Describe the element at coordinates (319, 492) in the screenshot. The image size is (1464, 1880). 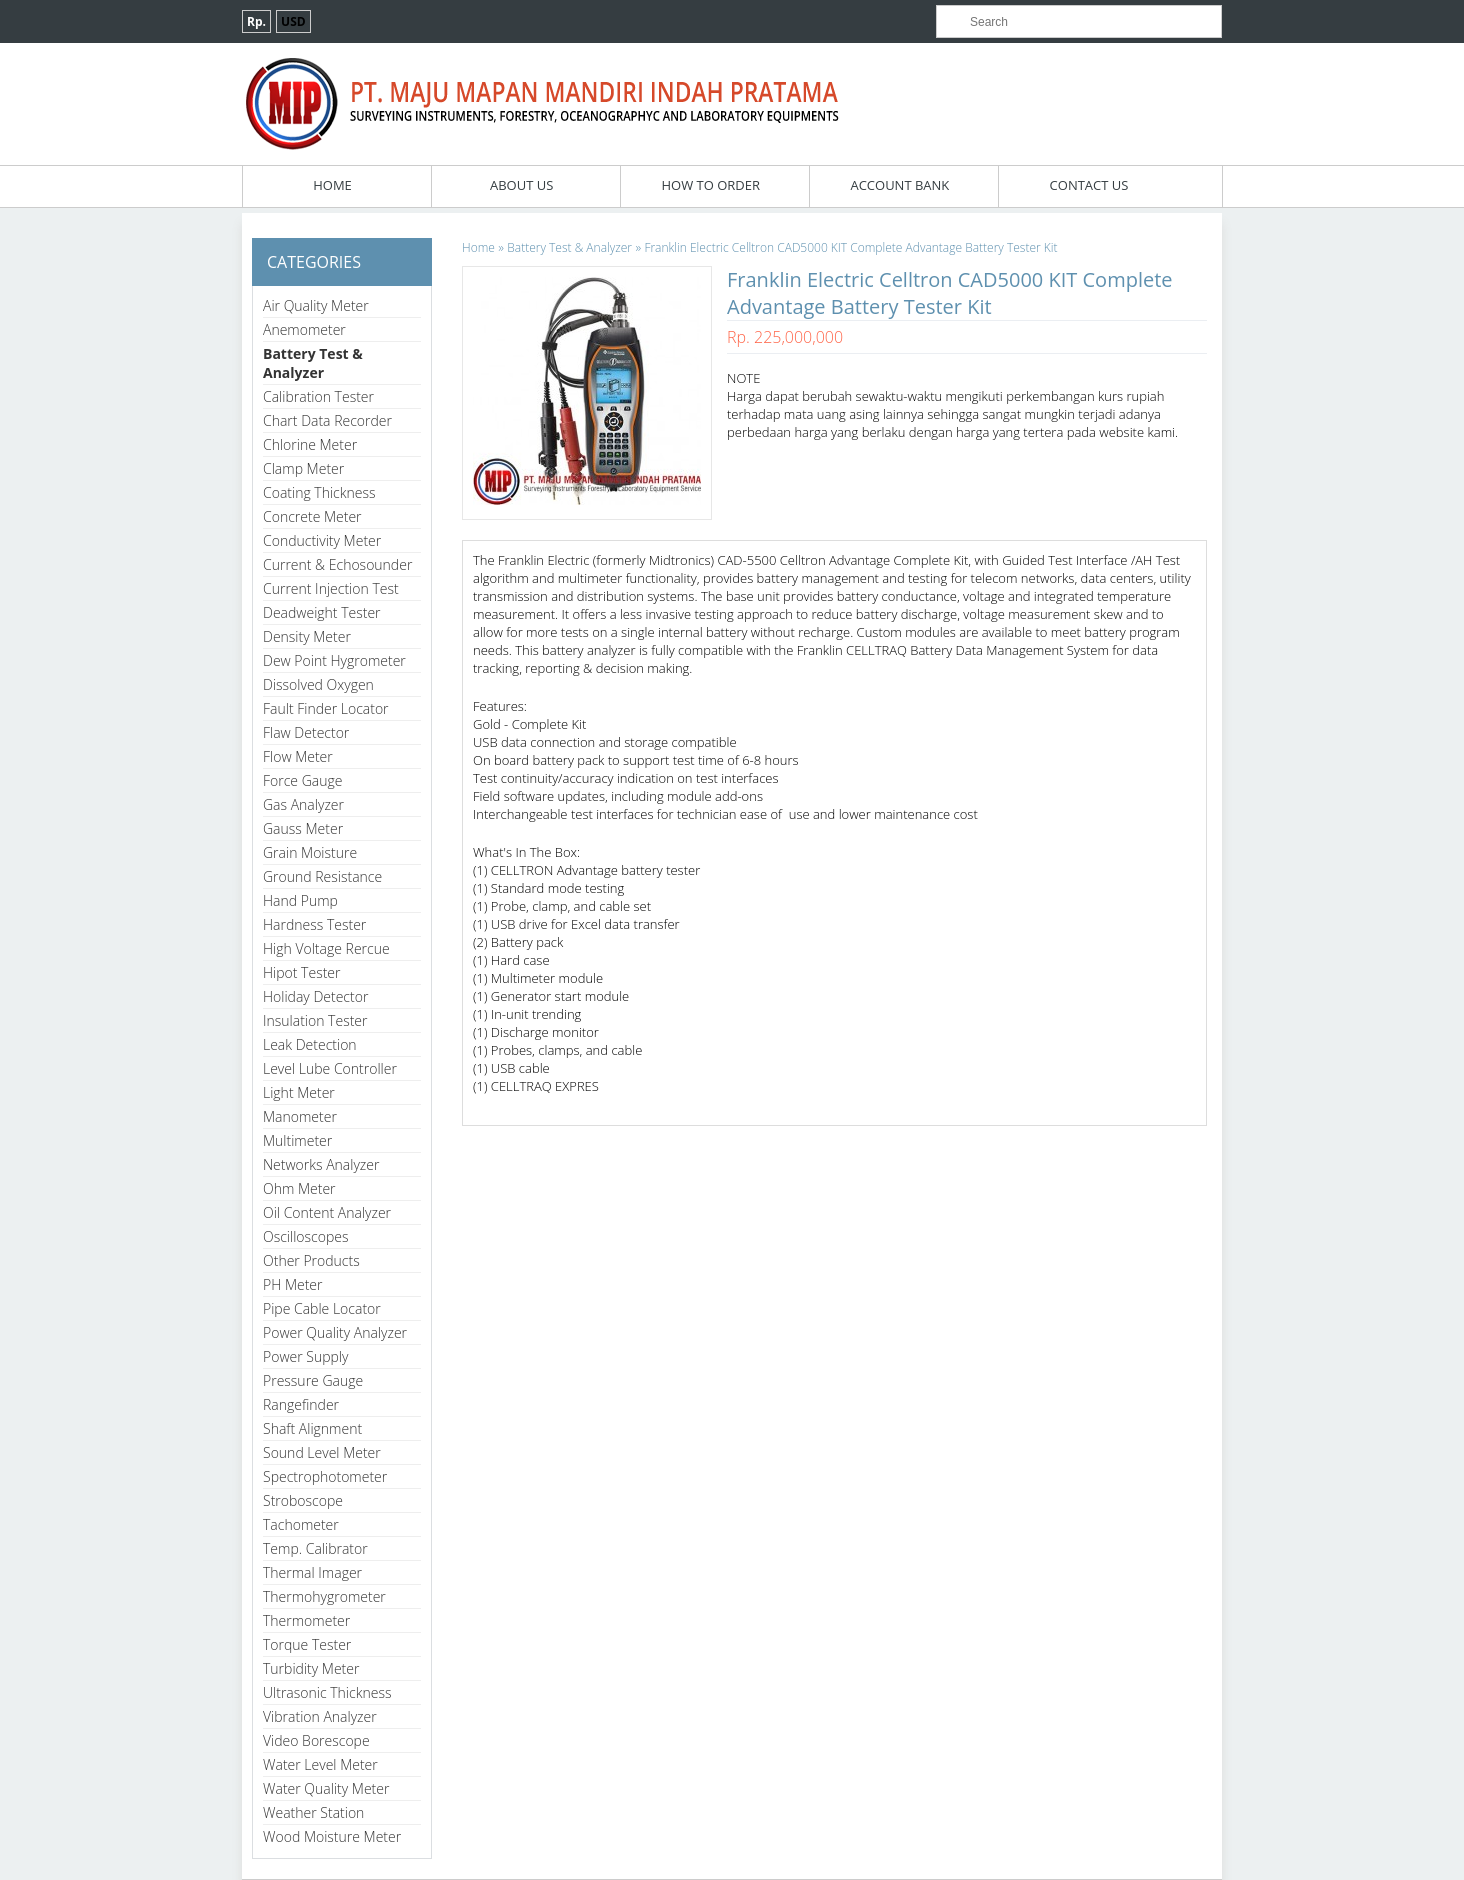
I see `Coating Thickness` at that location.